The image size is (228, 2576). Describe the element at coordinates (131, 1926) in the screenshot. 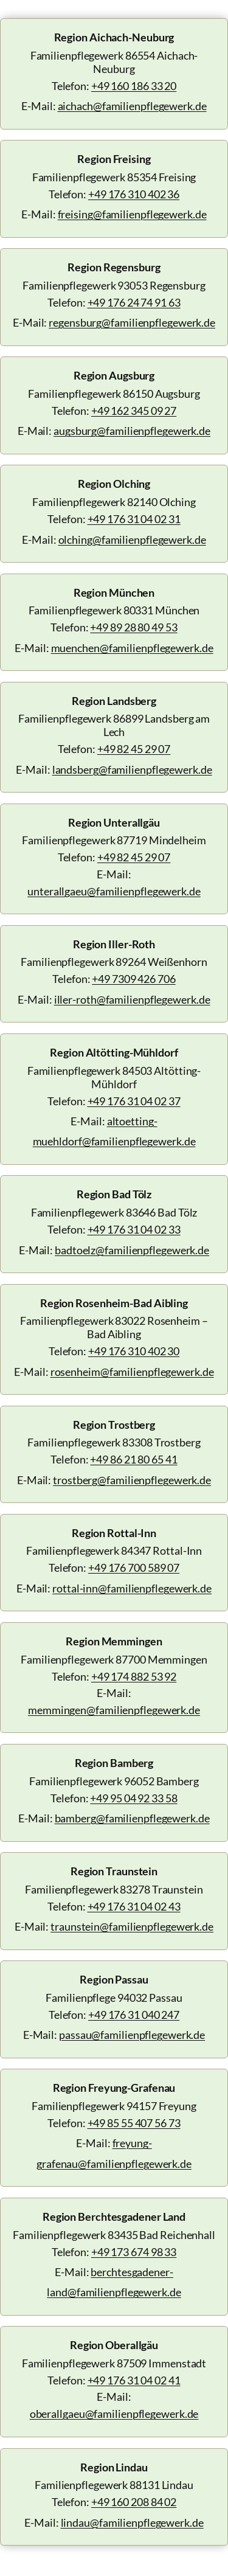

I see `traunstein@familienpflegewerk.de` at that location.